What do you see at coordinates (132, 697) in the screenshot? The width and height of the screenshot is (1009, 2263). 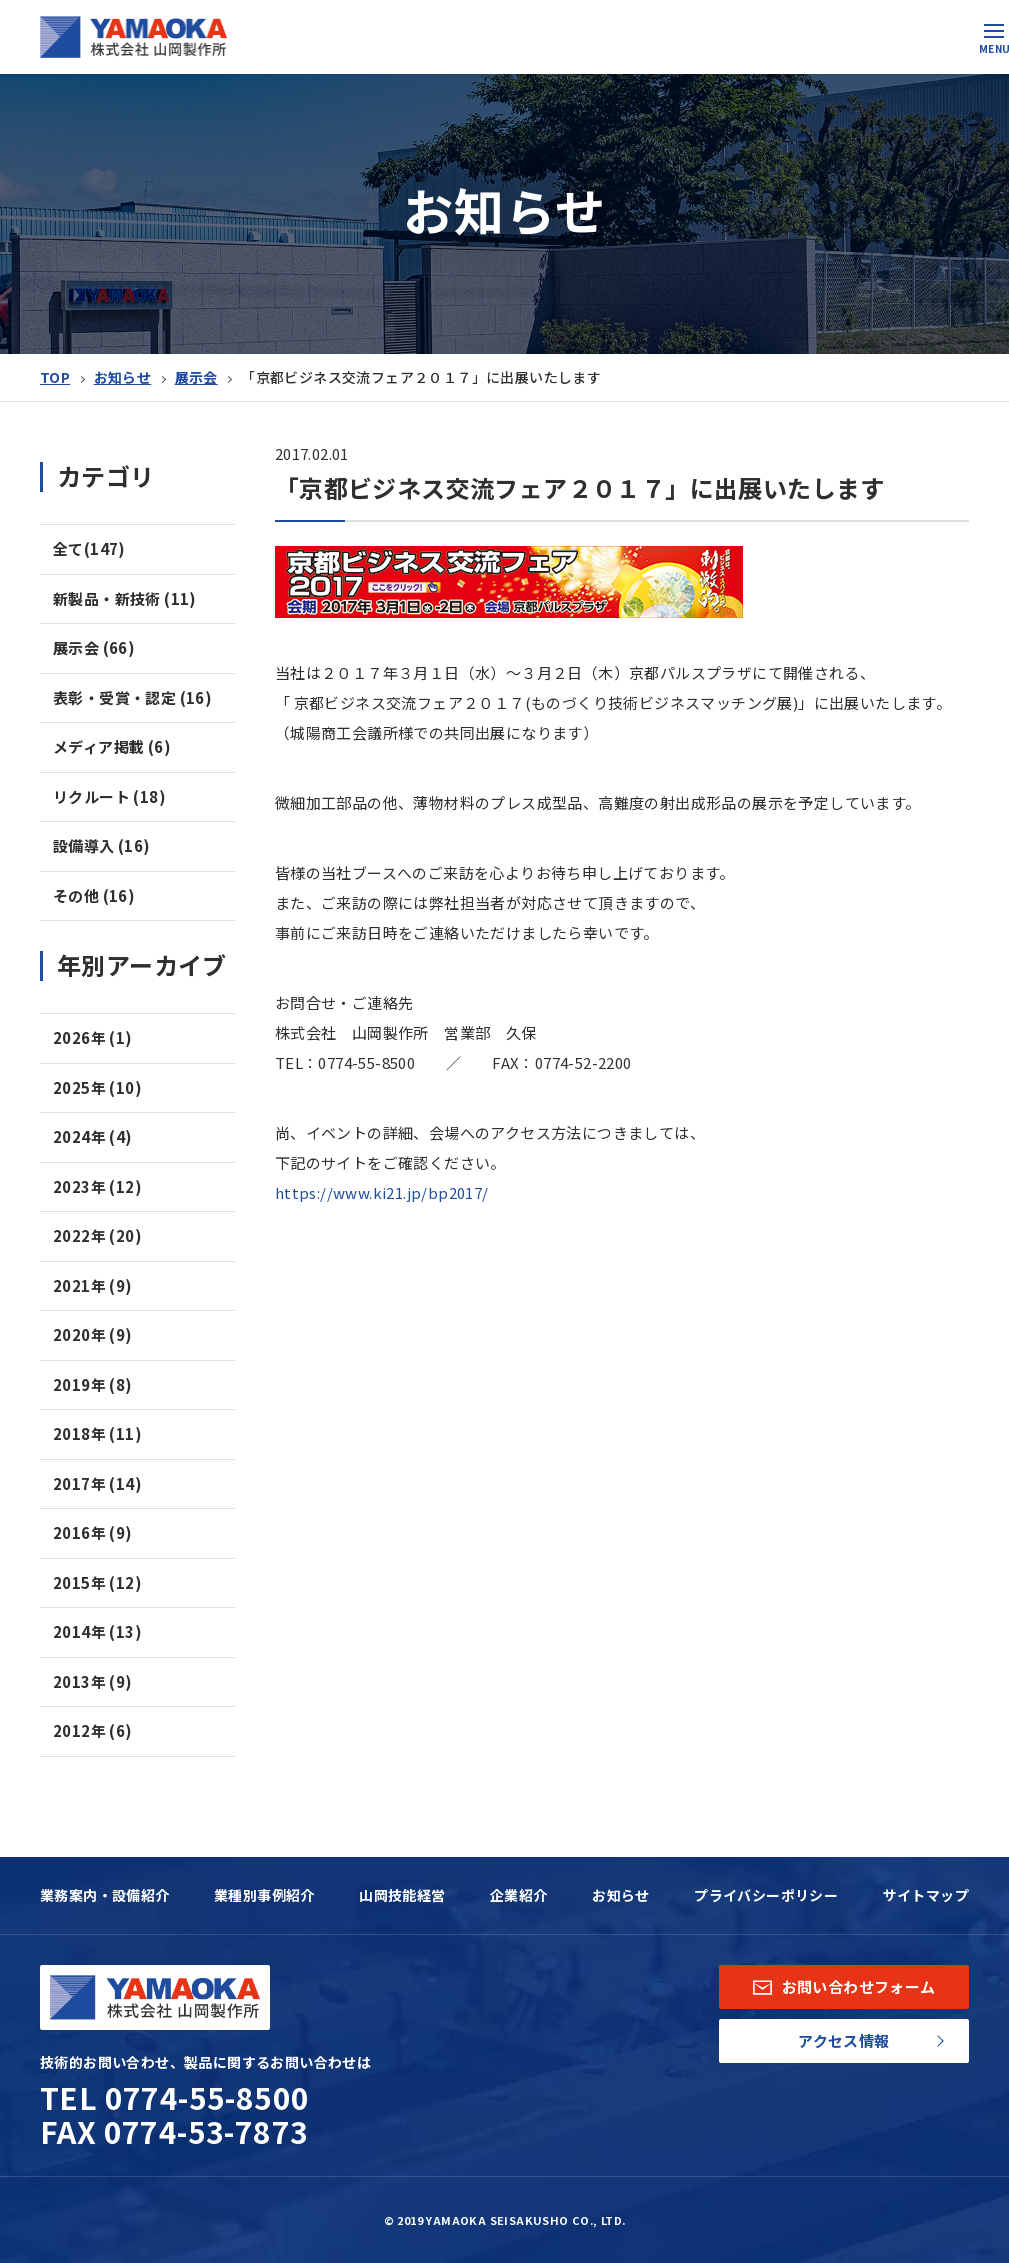 I see `表彰・受賞・認定 (16)` at bounding box center [132, 697].